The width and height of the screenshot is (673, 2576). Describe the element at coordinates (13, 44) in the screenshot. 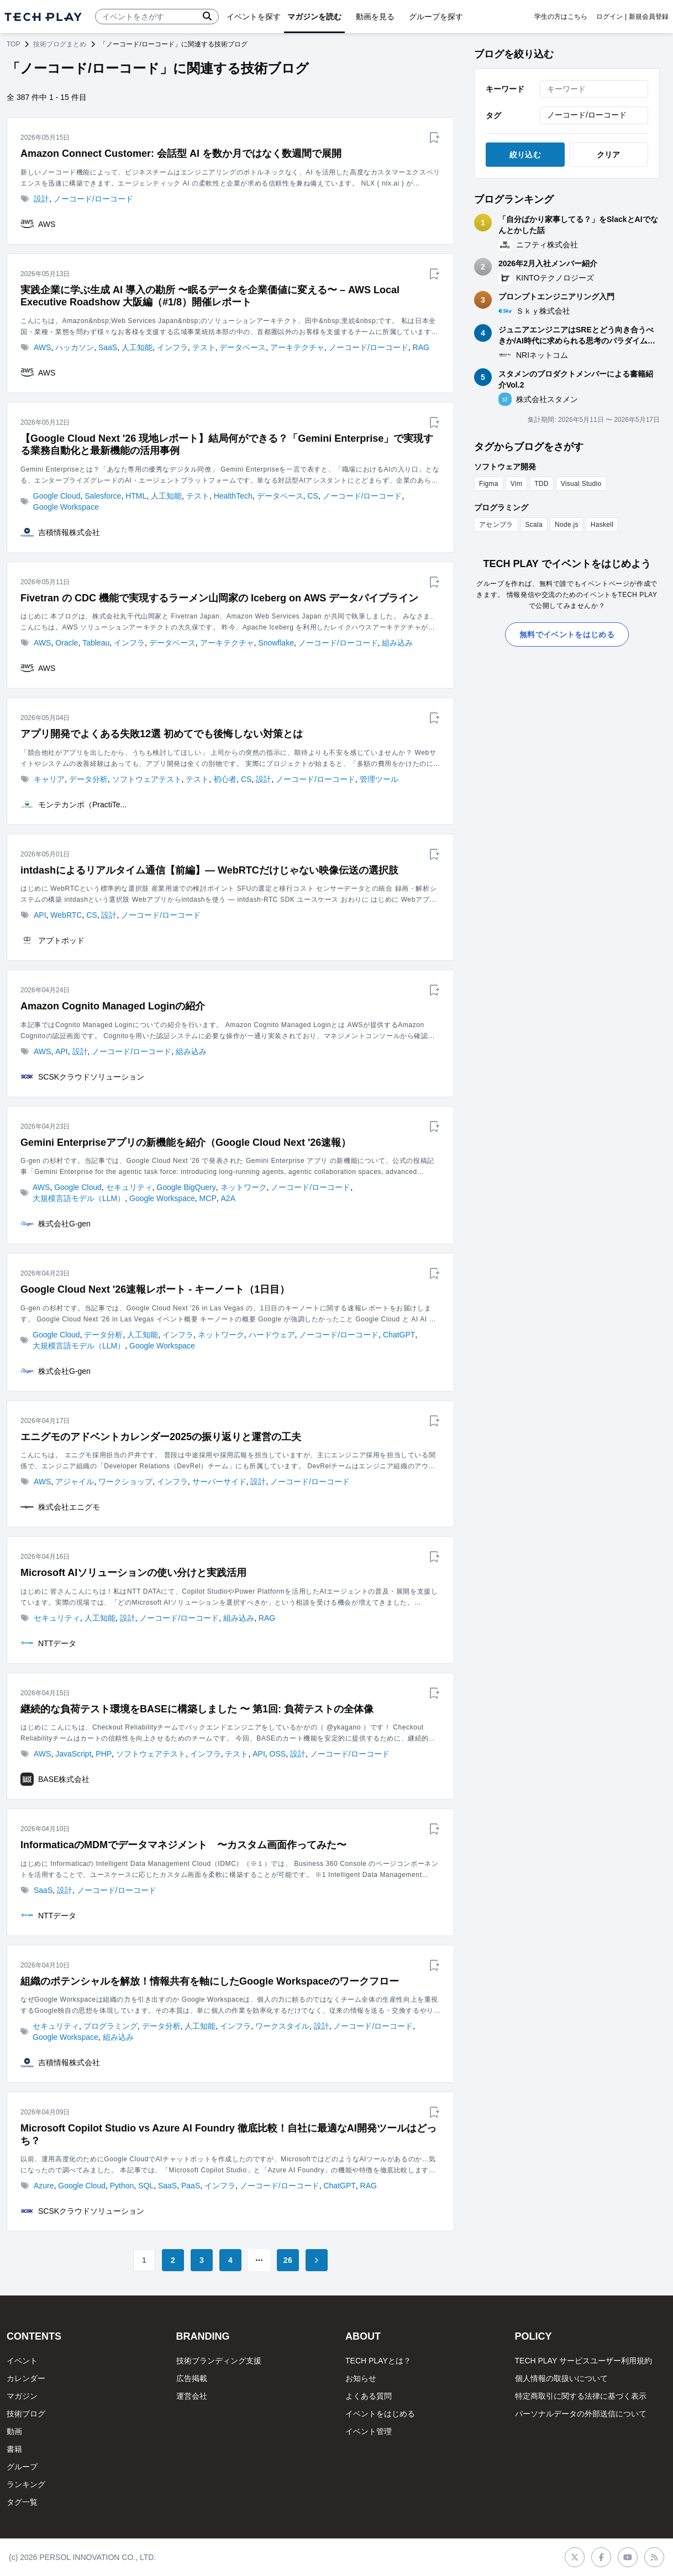

I see `TOP` at that location.